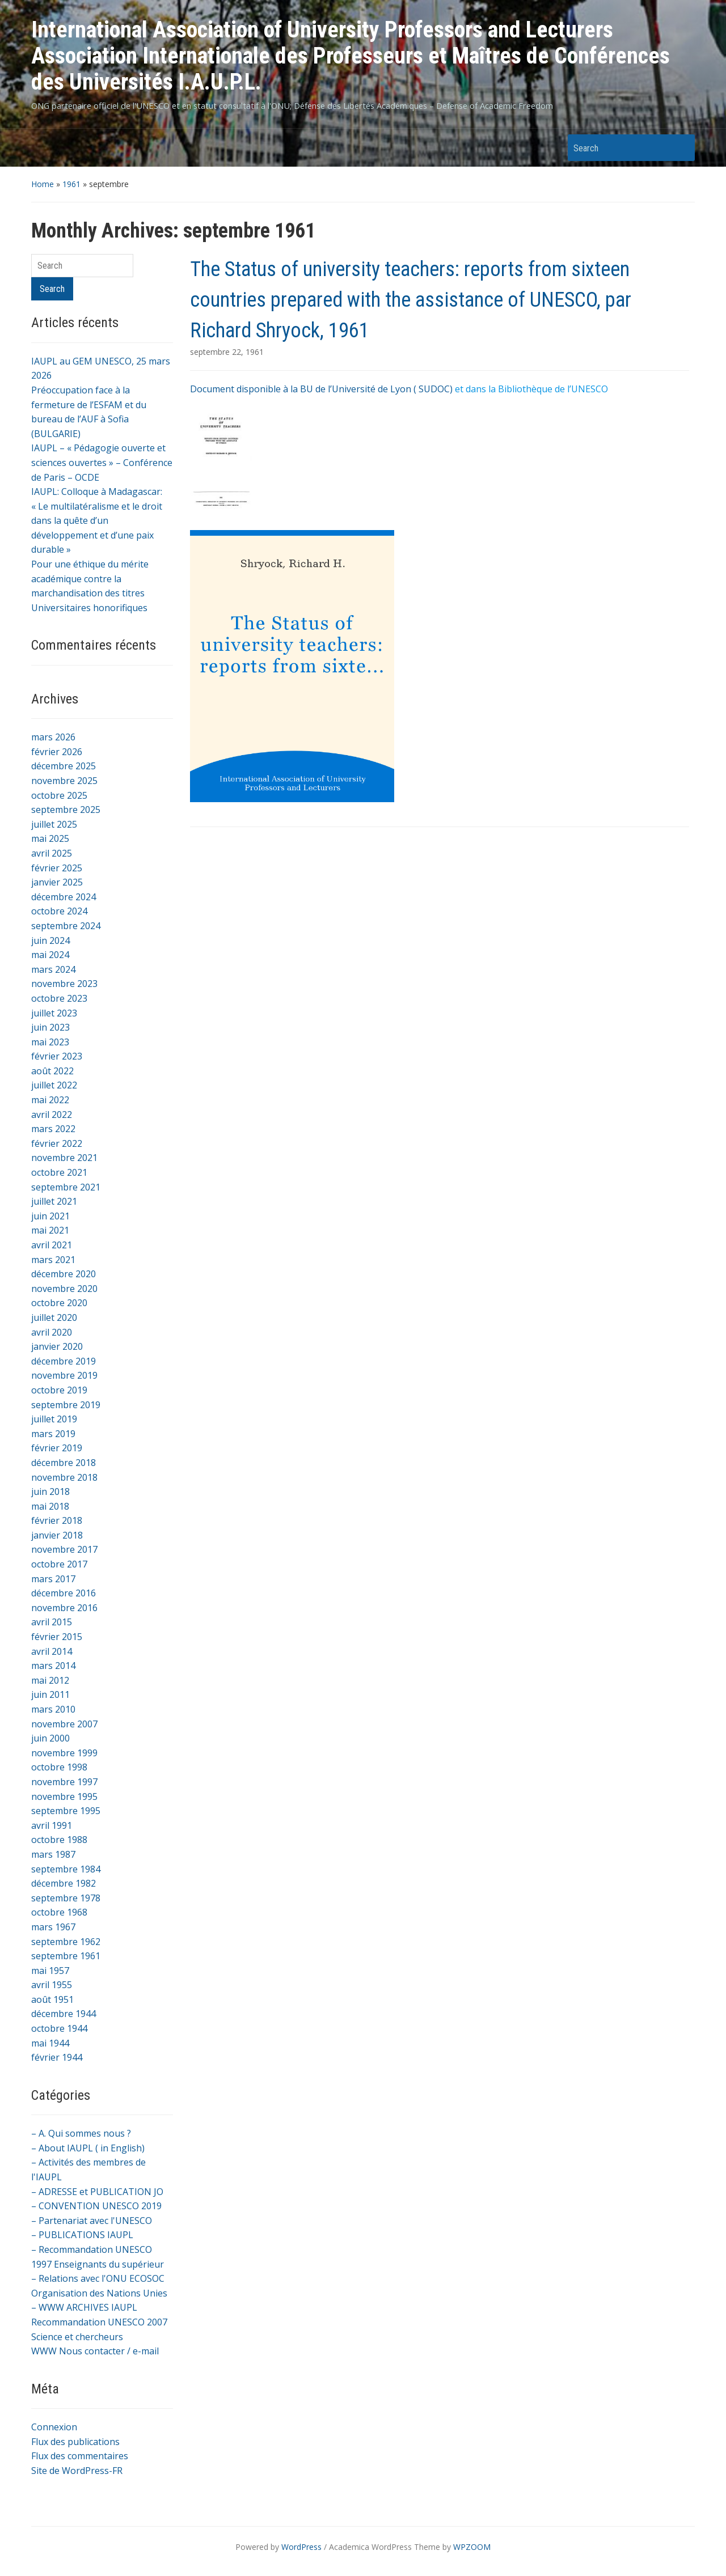 Image resolution: width=726 pixels, height=2576 pixels. I want to click on février 2022, so click(56, 1143).